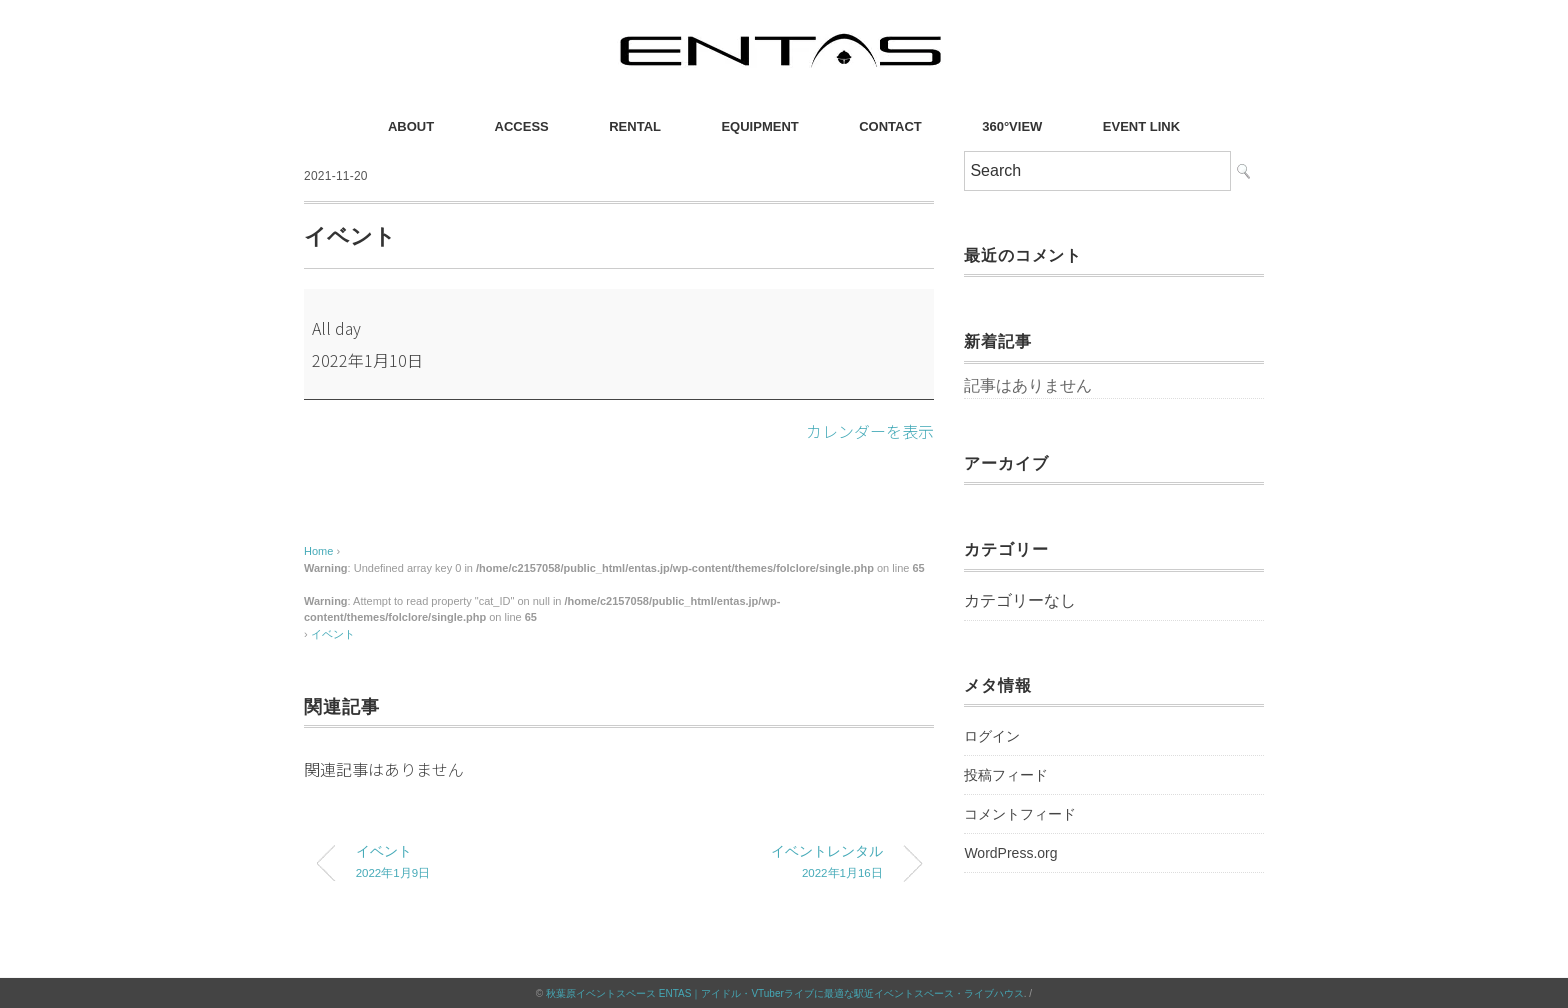 Image resolution: width=1568 pixels, height=1008 pixels. What do you see at coordinates (1141, 126) in the screenshot?
I see `EVENT LINK` at bounding box center [1141, 126].